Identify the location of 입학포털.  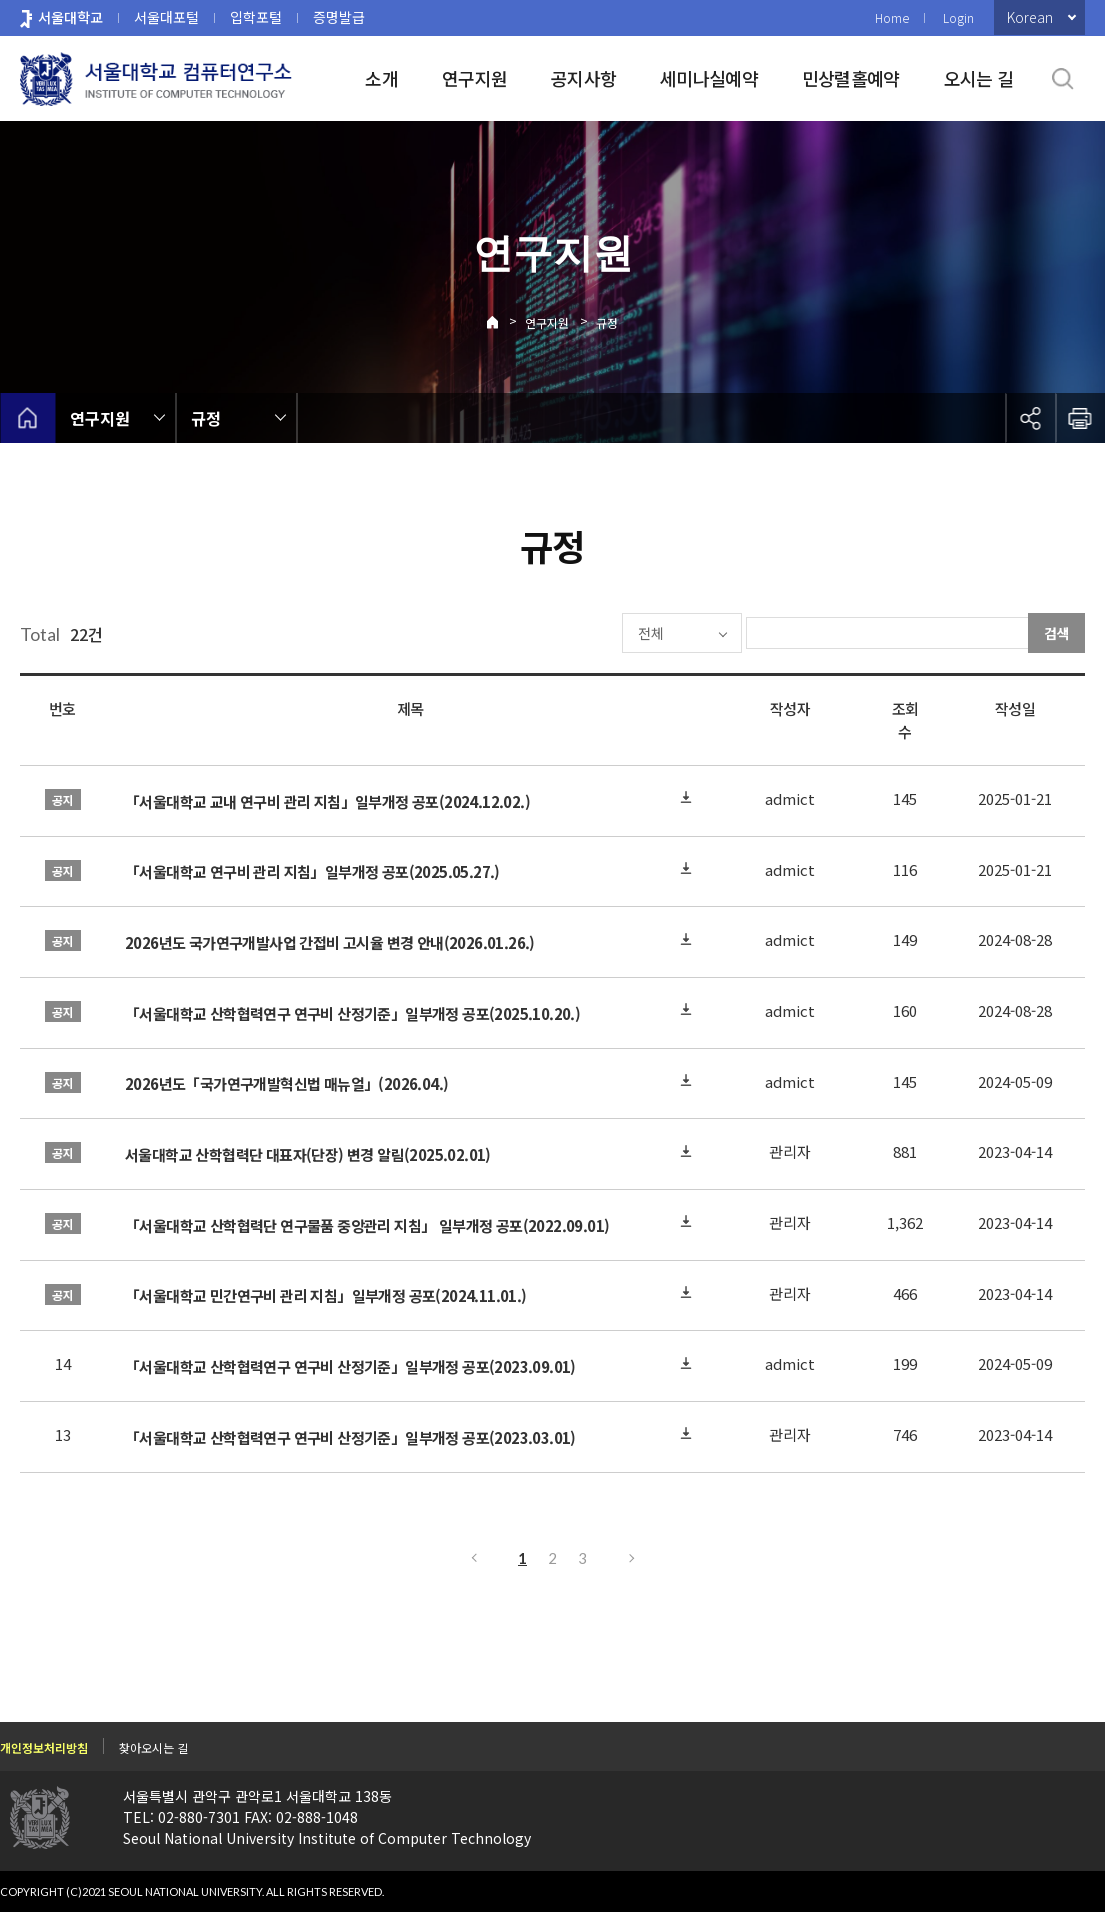
(256, 17).